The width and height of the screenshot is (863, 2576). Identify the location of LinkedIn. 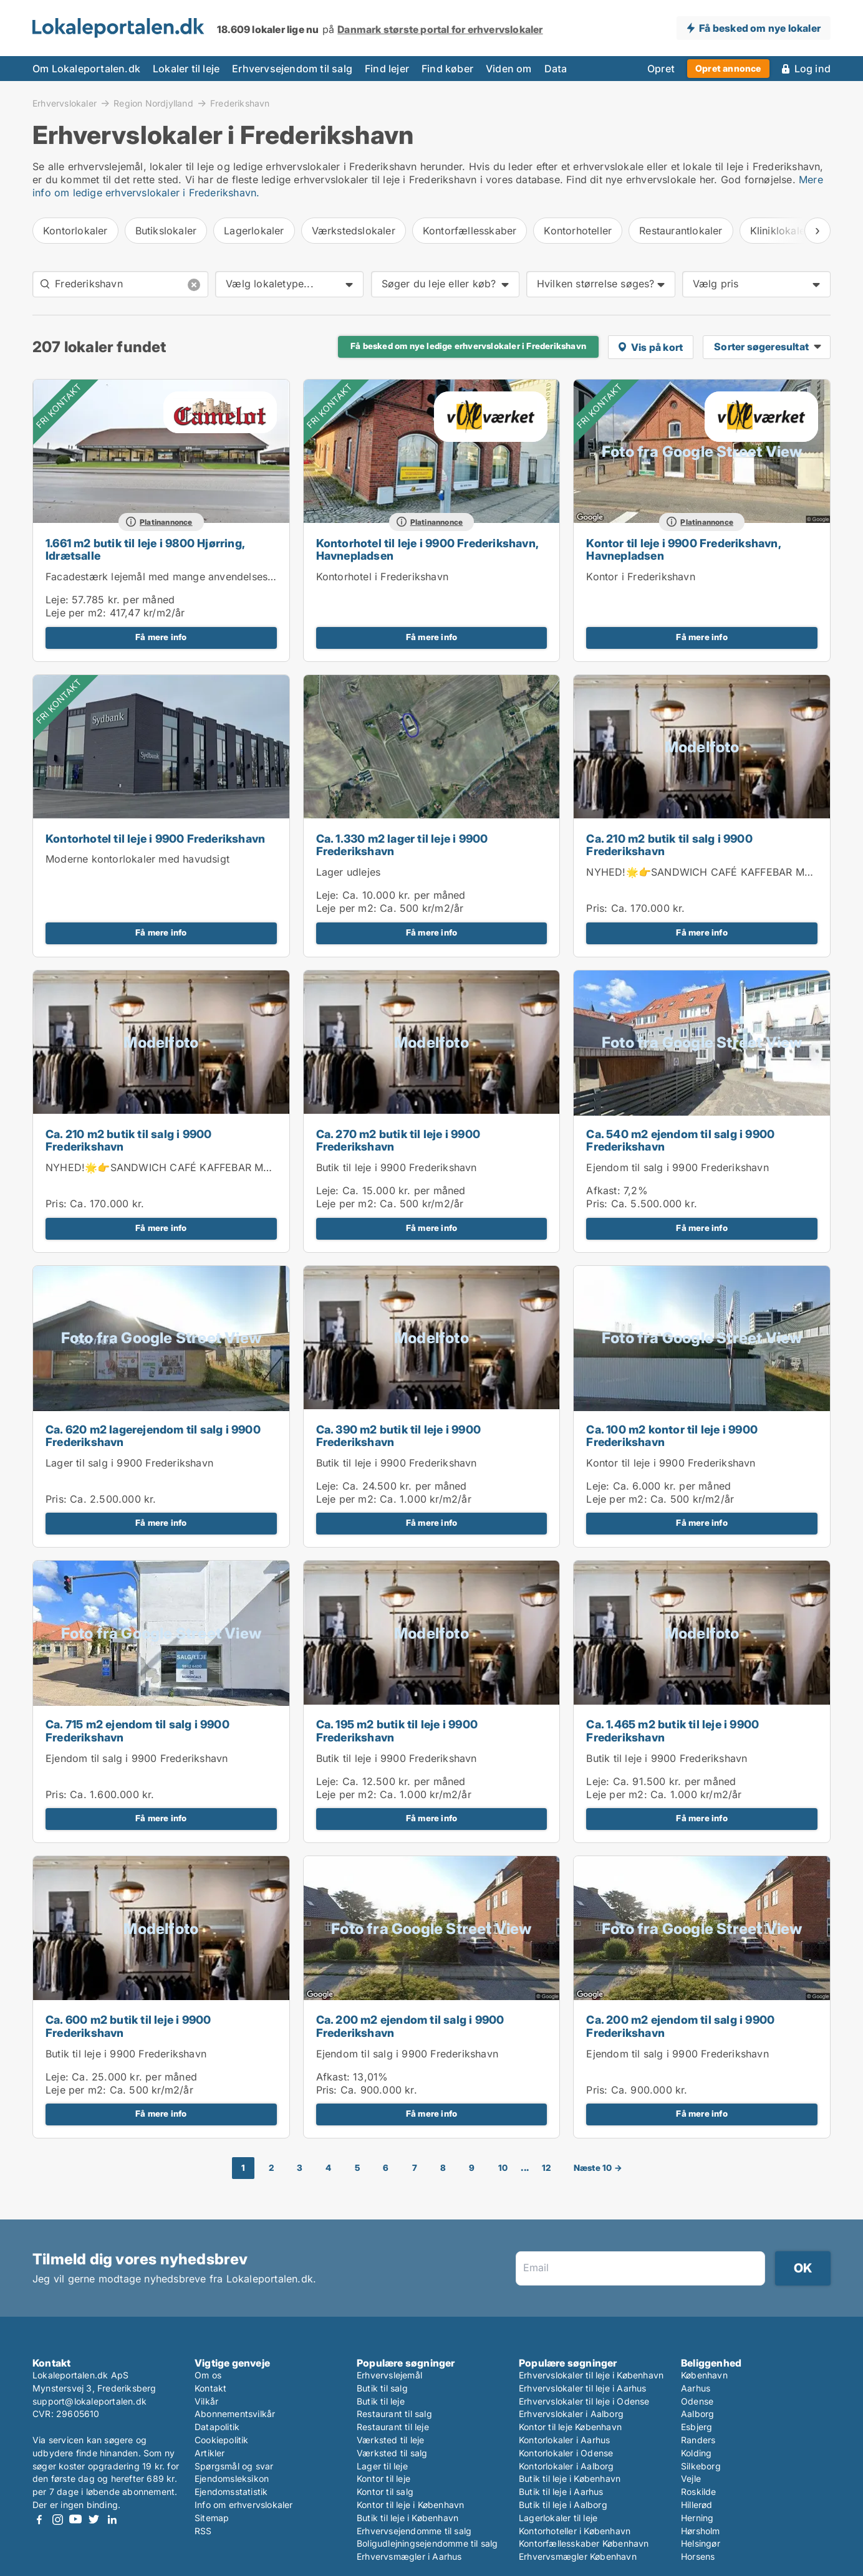
(111, 2519).